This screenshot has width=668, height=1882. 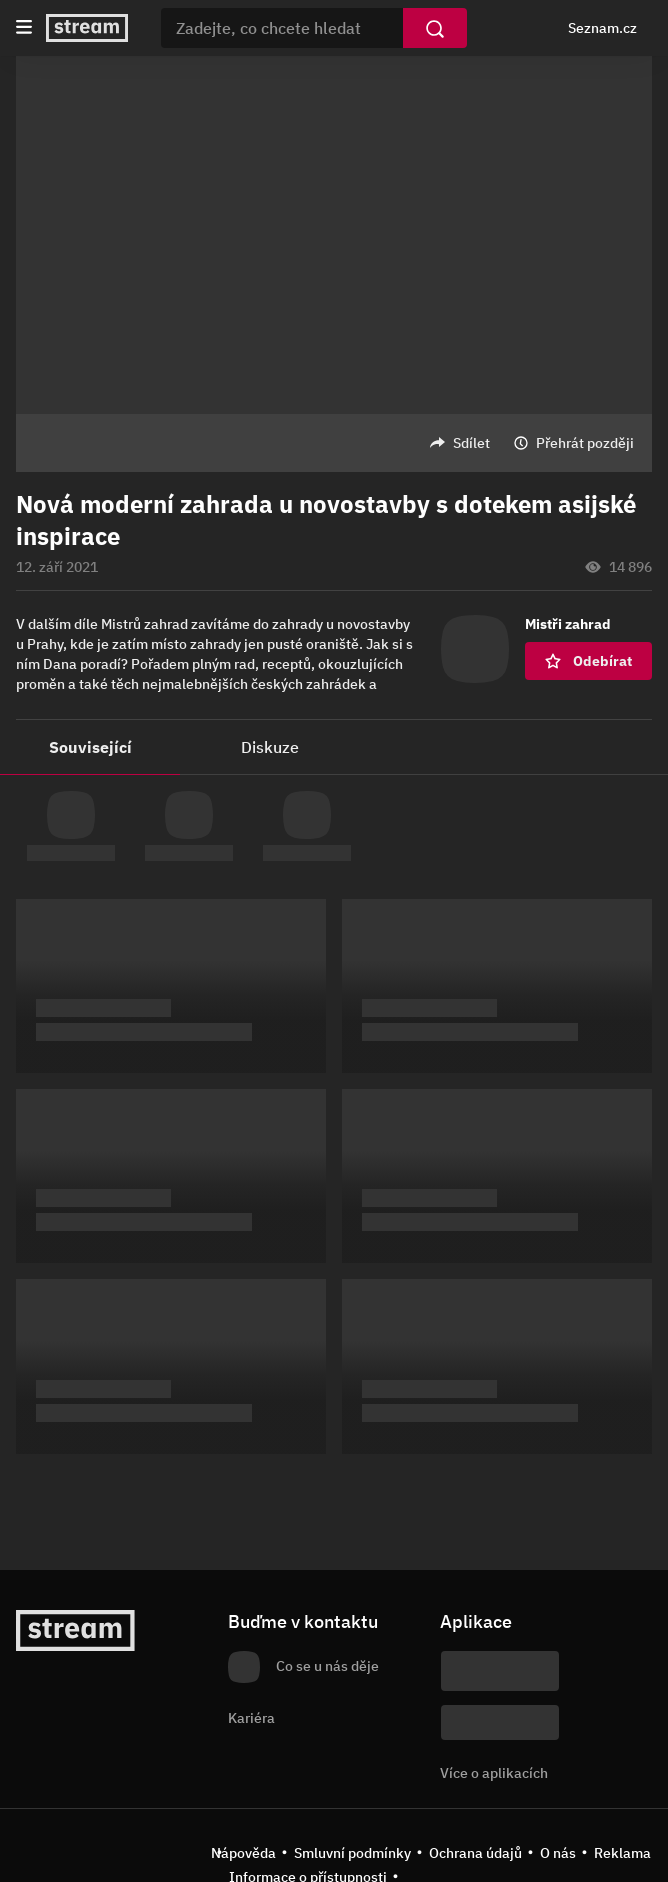 I want to click on Smluvní podmínky, so click(x=352, y=1853).